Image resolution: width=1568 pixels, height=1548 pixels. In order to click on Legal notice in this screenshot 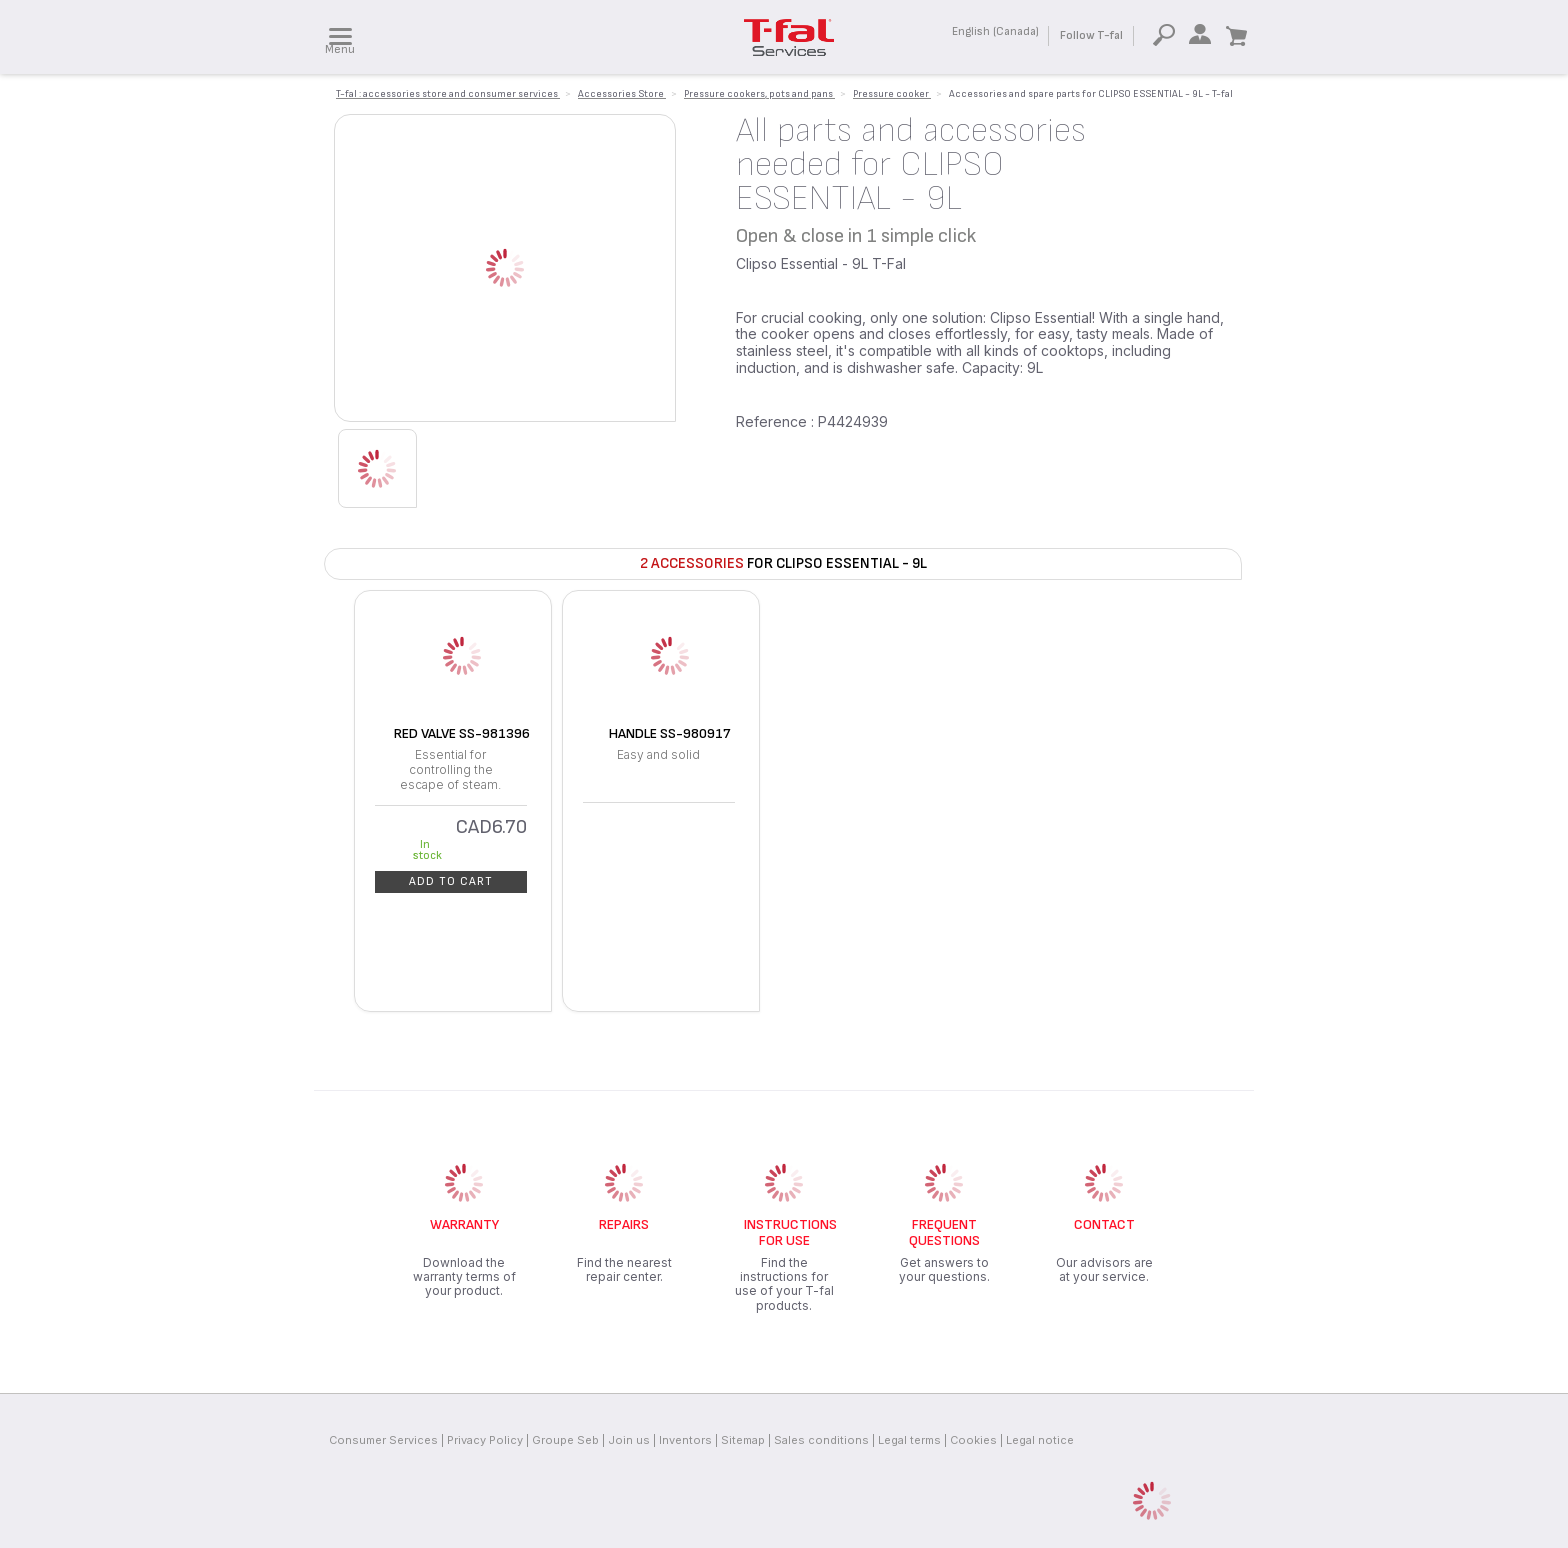, I will do `click(1040, 1440)`.